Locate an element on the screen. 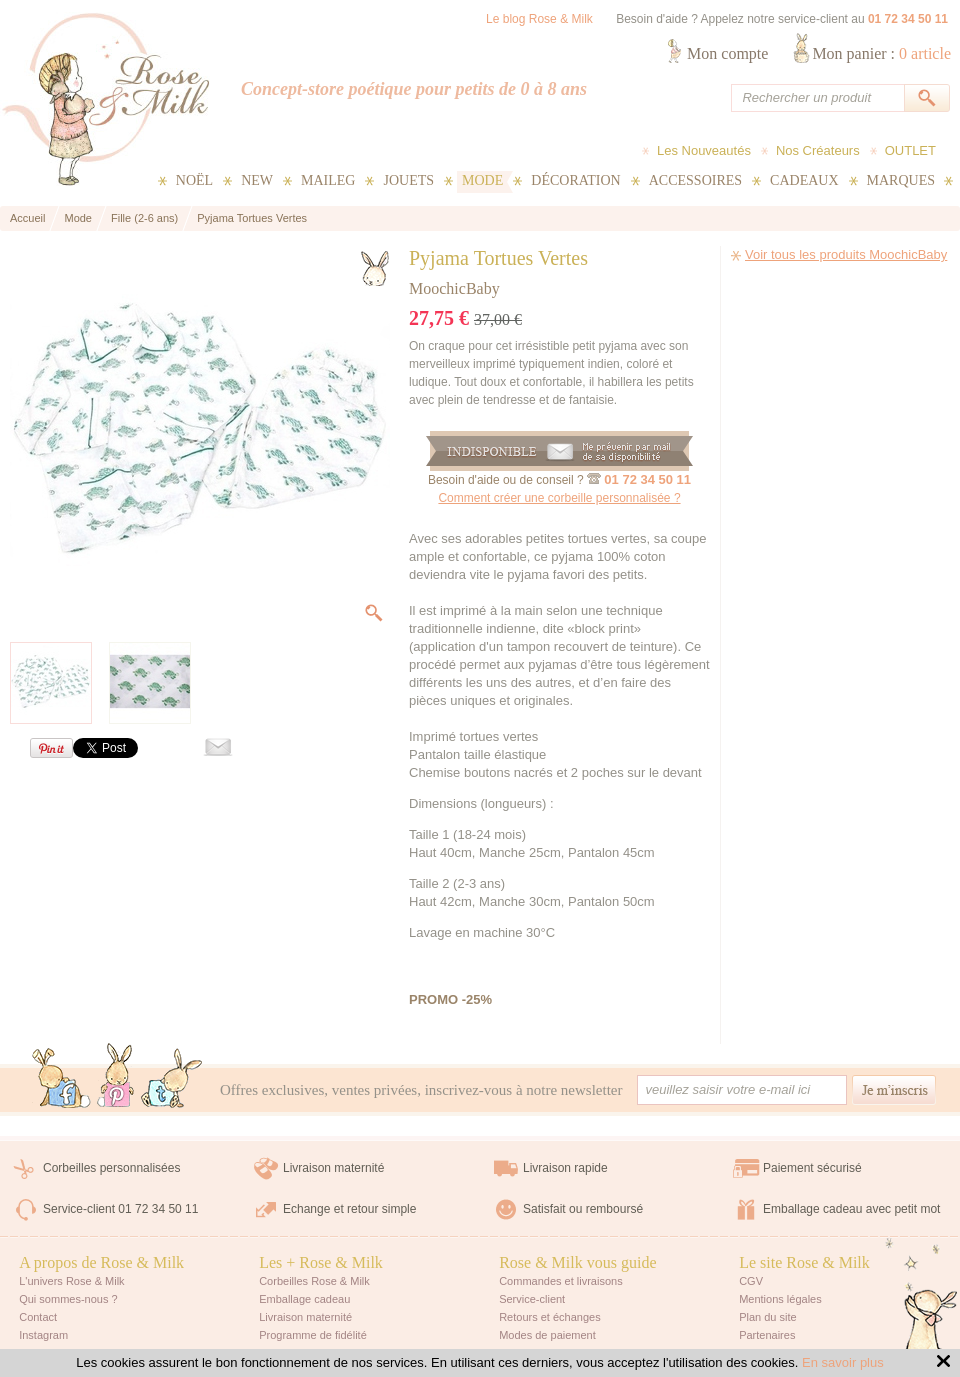 The height and width of the screenshot is (1377, 960). Plan du site is located at coordinates (767, 1317).